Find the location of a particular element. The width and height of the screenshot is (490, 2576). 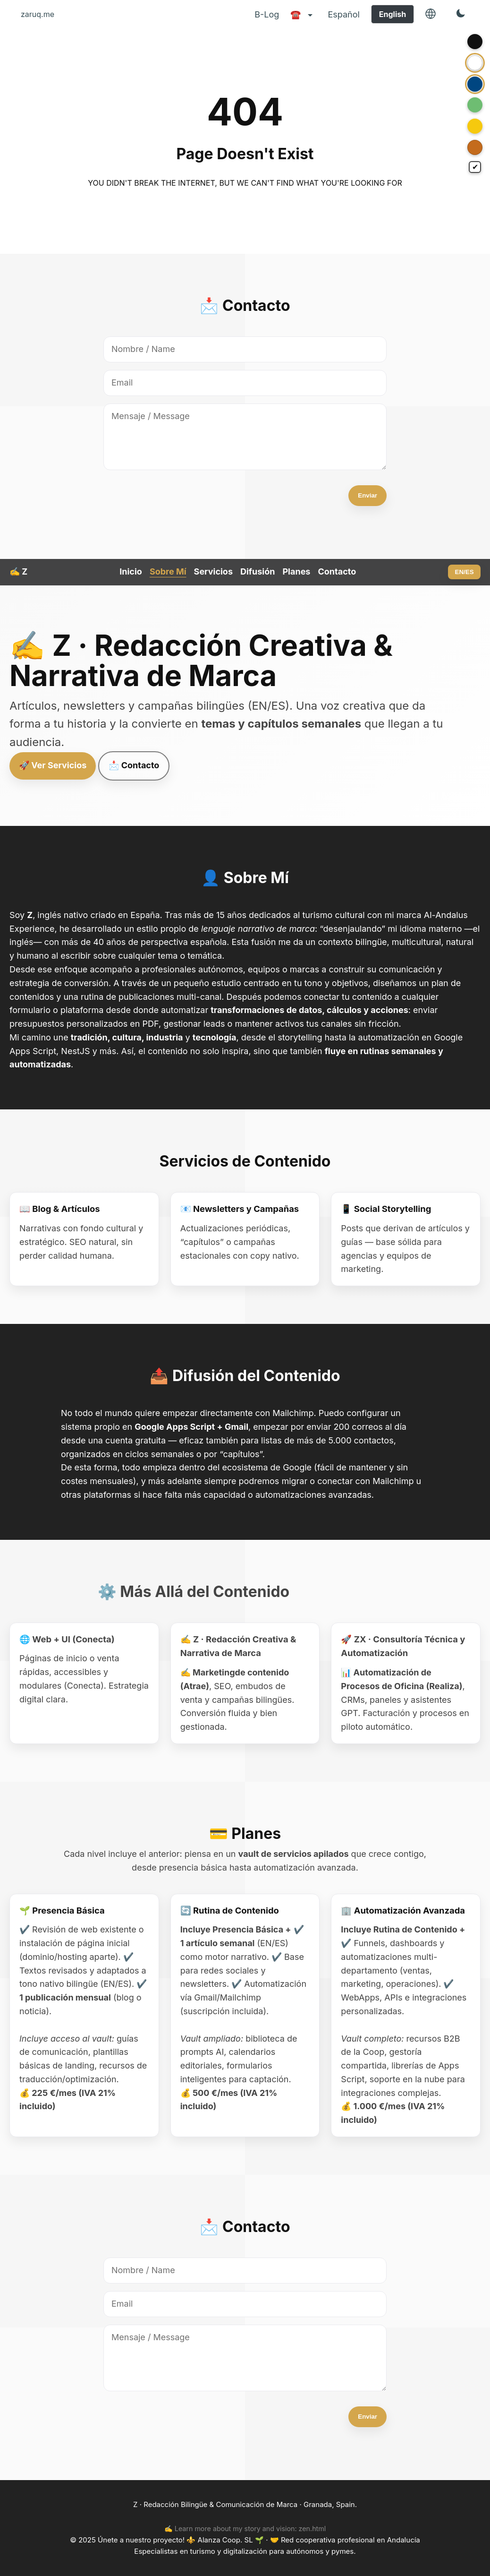

zen.html is located at coordinates (312, 2528).